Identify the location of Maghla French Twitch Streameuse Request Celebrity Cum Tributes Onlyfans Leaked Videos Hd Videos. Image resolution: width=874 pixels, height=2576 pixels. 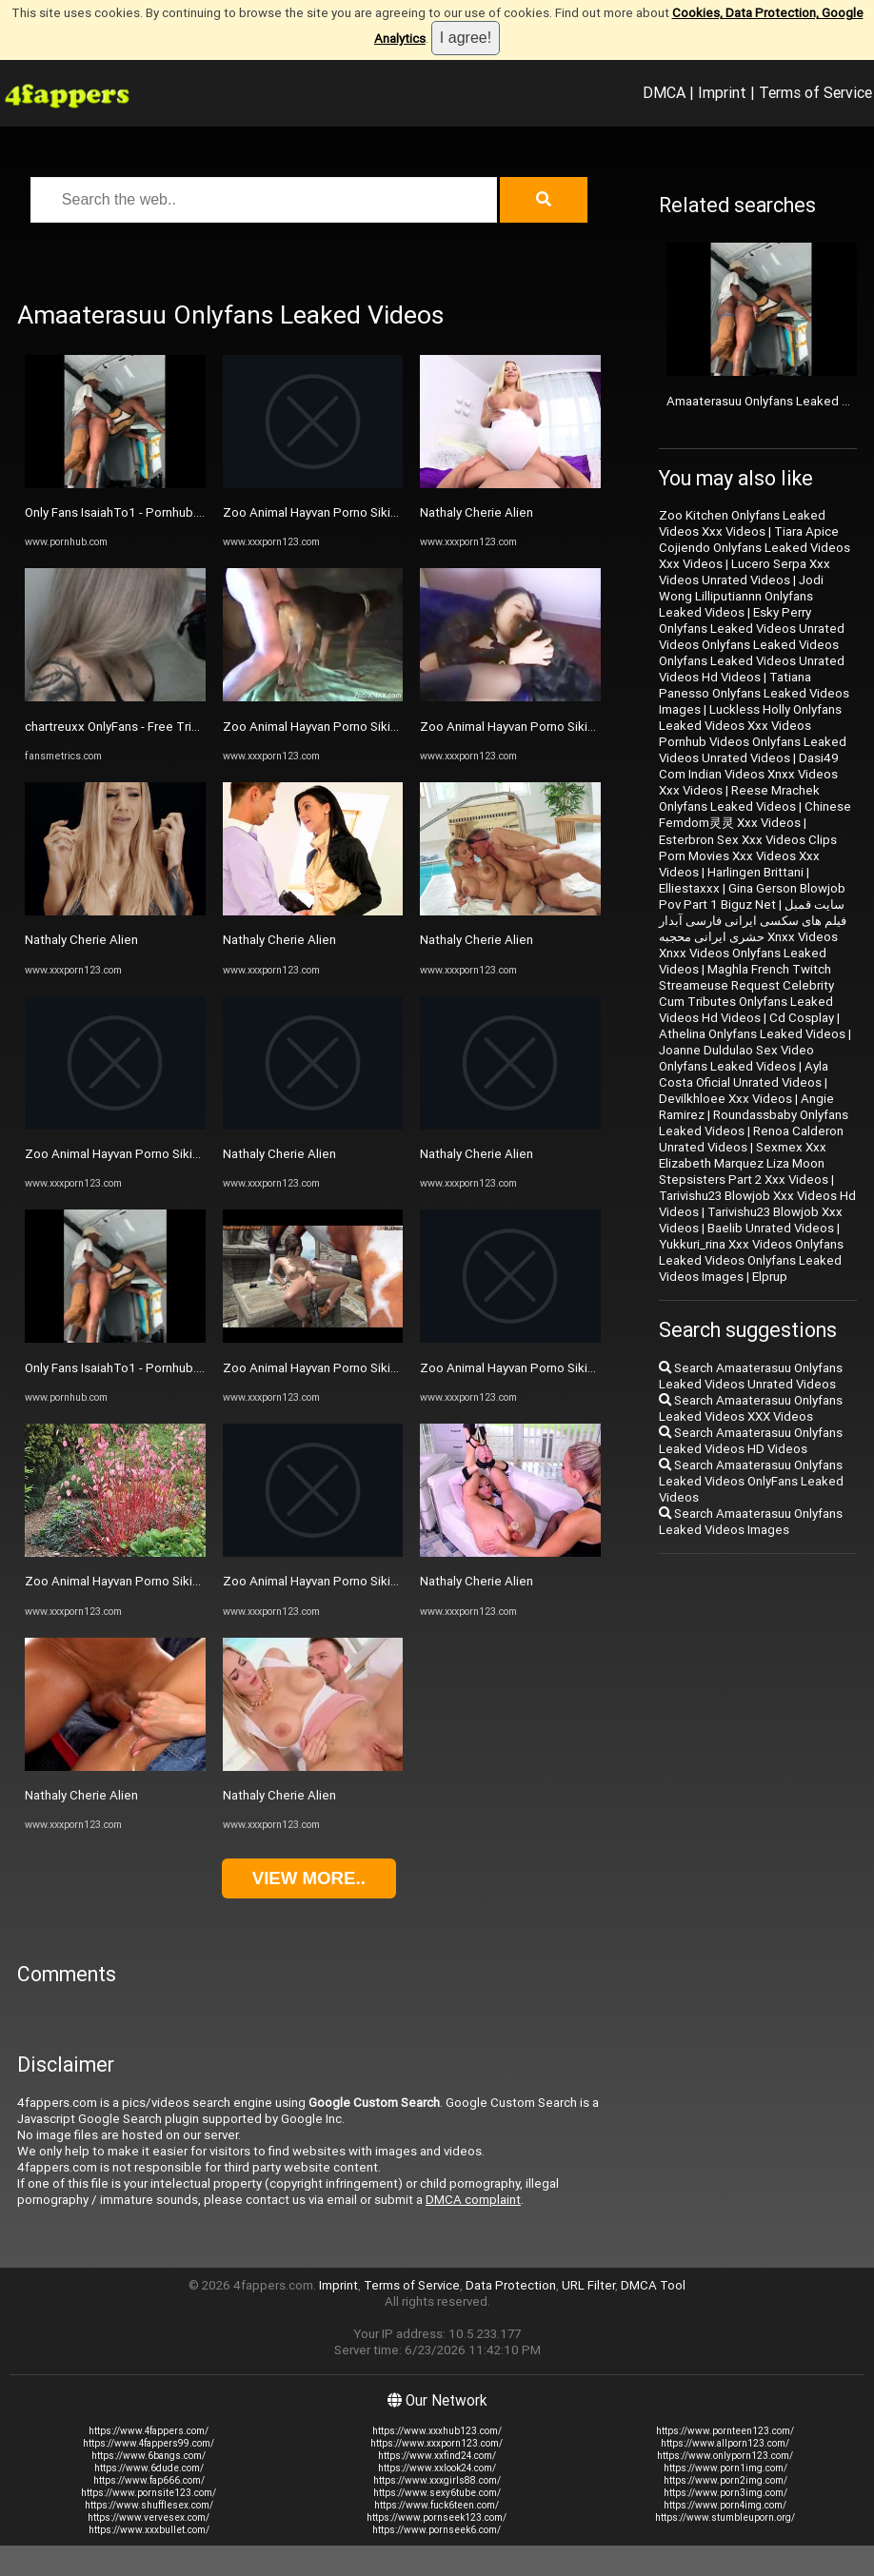
(746, 993).